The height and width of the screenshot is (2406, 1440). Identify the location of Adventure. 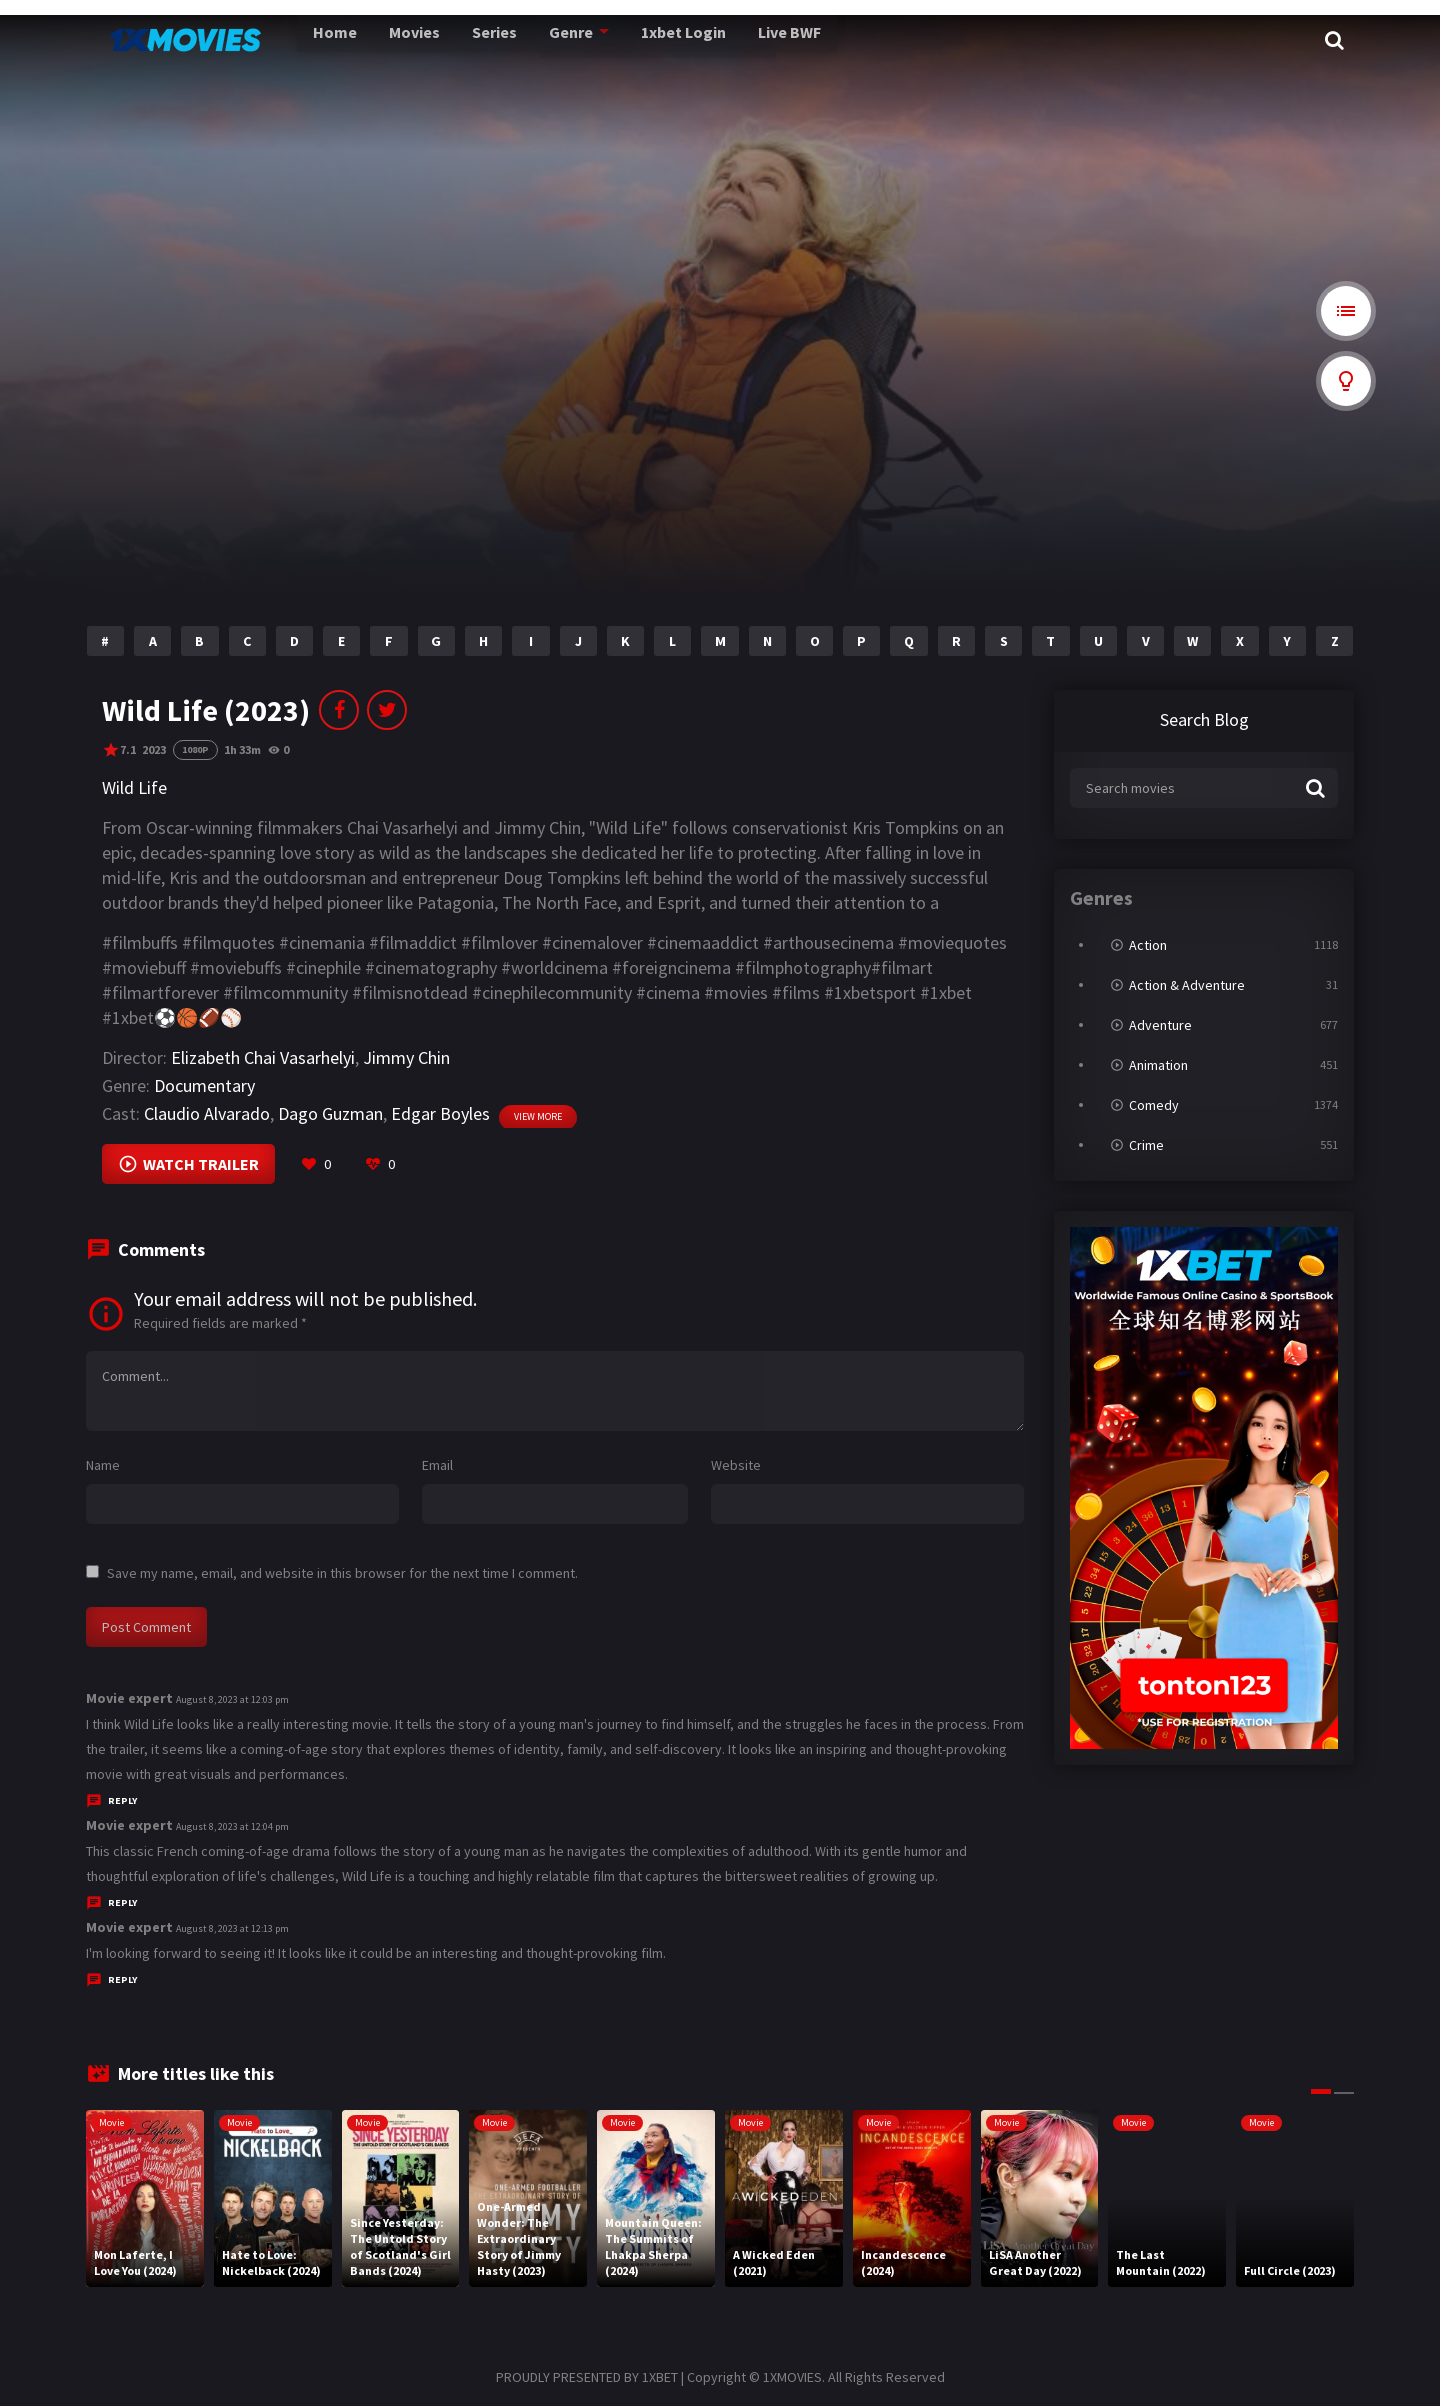
(1160, 1025).